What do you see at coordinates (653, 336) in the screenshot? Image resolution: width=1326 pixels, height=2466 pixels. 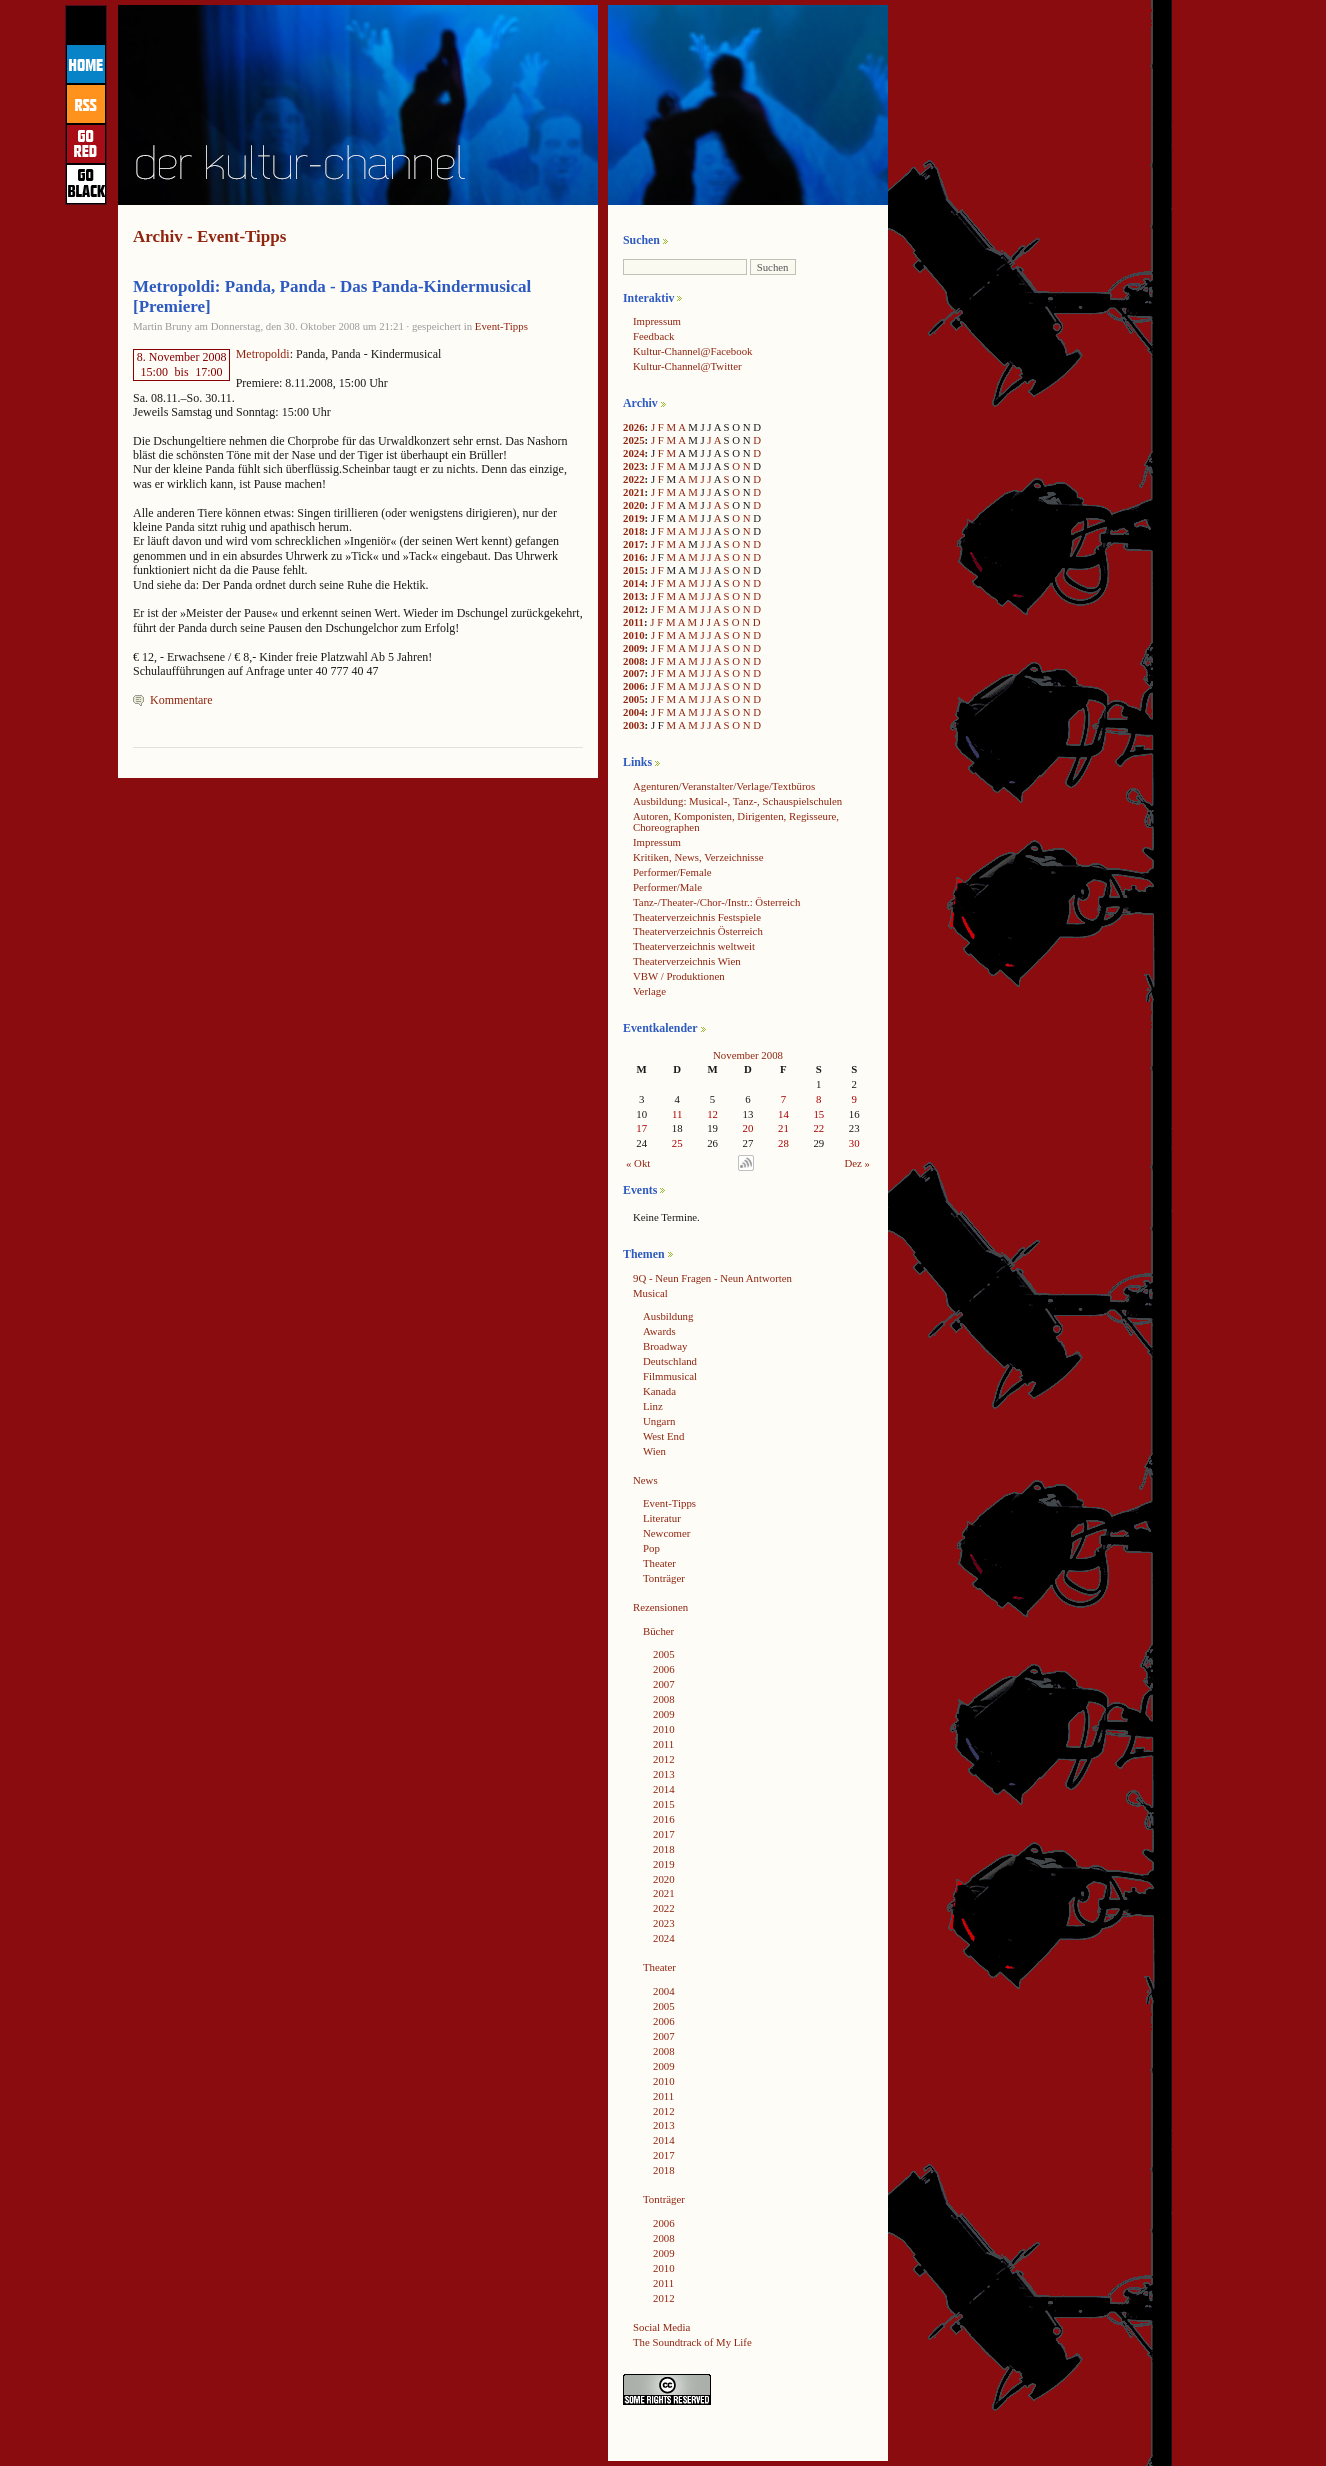 I see `Feedback` at bounding box center [653, 336].